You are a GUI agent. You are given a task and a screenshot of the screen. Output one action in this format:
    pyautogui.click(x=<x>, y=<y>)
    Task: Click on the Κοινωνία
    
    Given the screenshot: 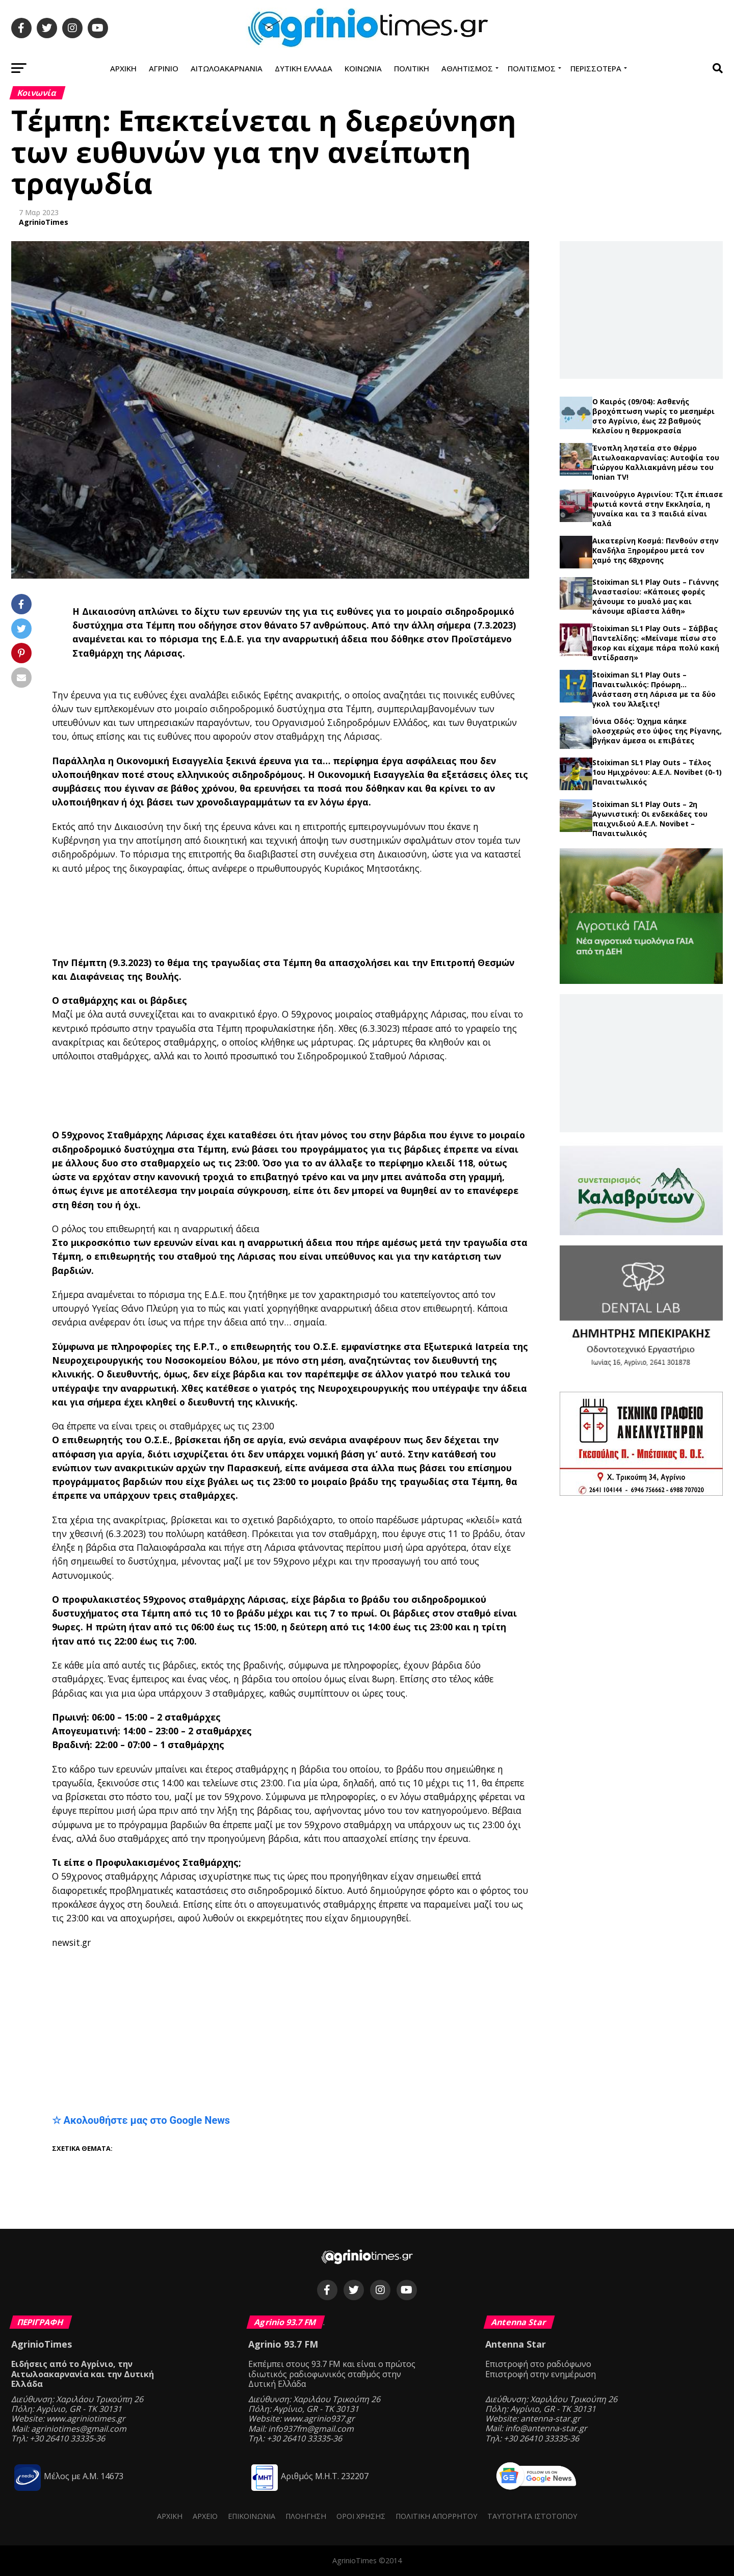 What is the action you would take?
    pyautogui.click(x=363, y=68)
    